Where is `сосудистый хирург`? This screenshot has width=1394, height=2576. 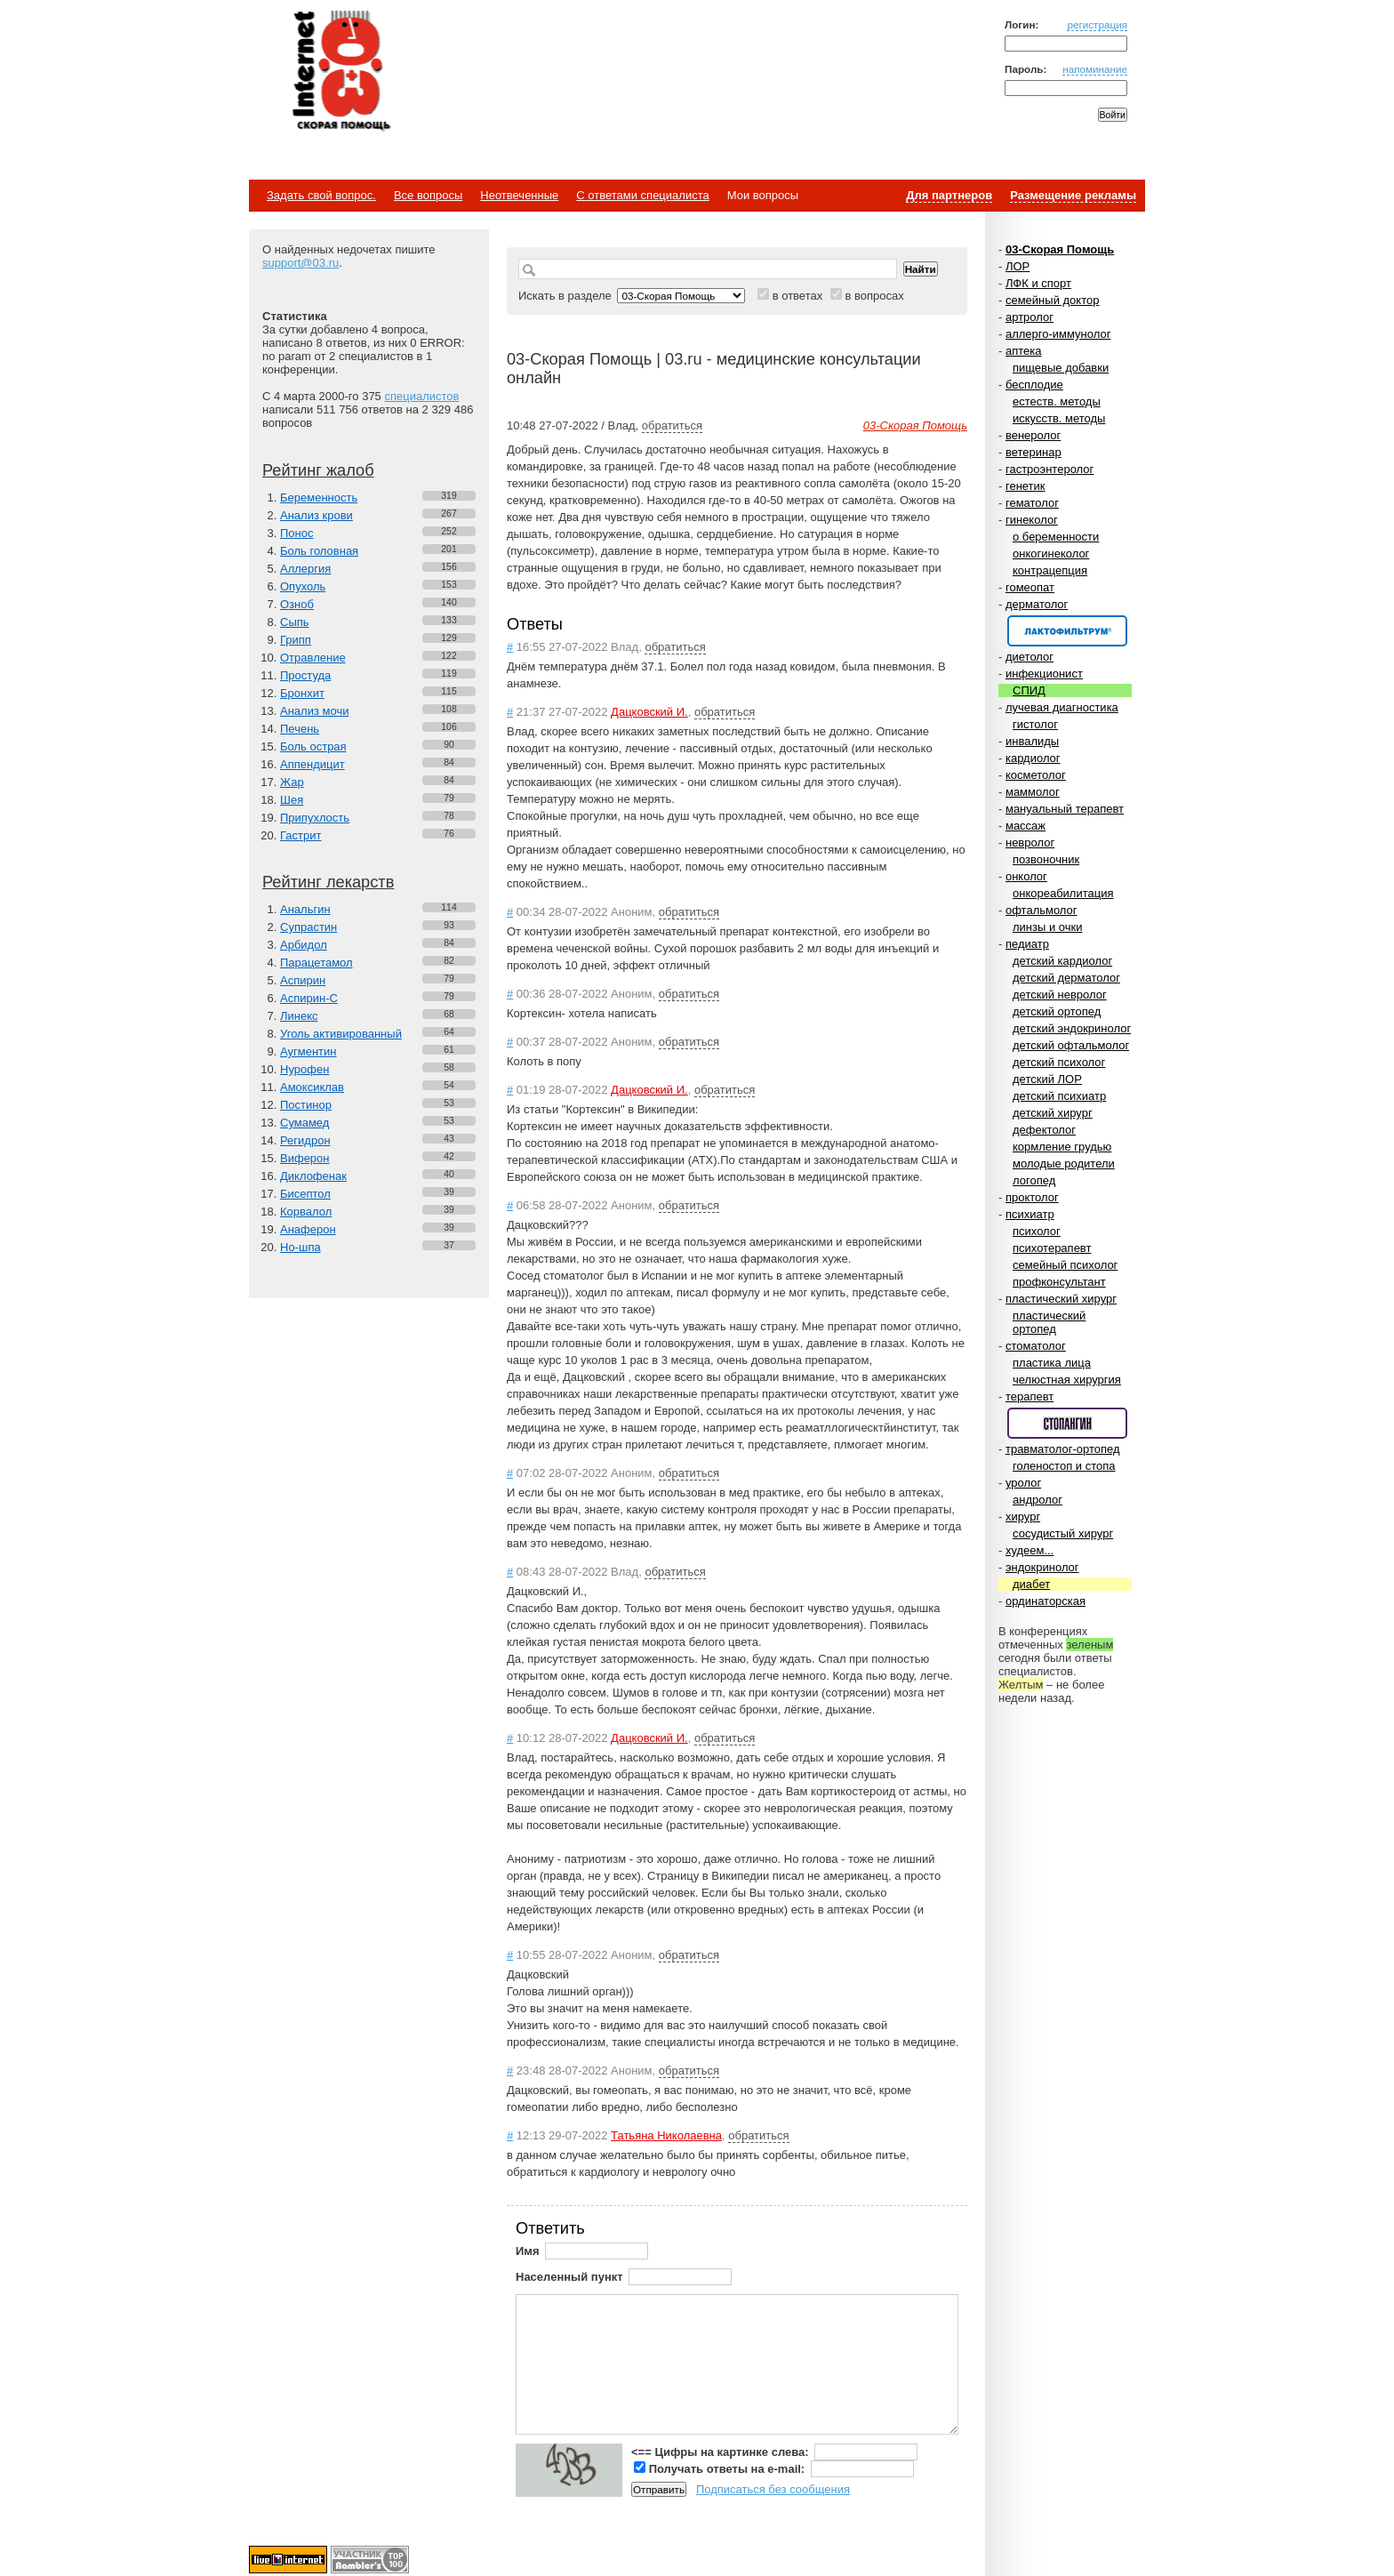
сосудистый хирург is located at coordinates (1063, 1533).